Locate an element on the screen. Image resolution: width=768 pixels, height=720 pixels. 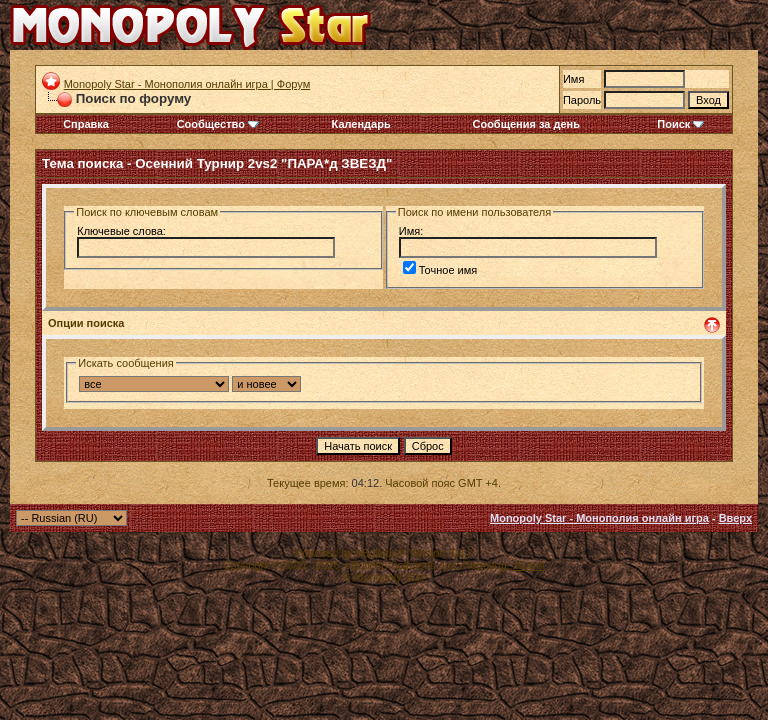
Вверх is located at coordinates (735, 518).